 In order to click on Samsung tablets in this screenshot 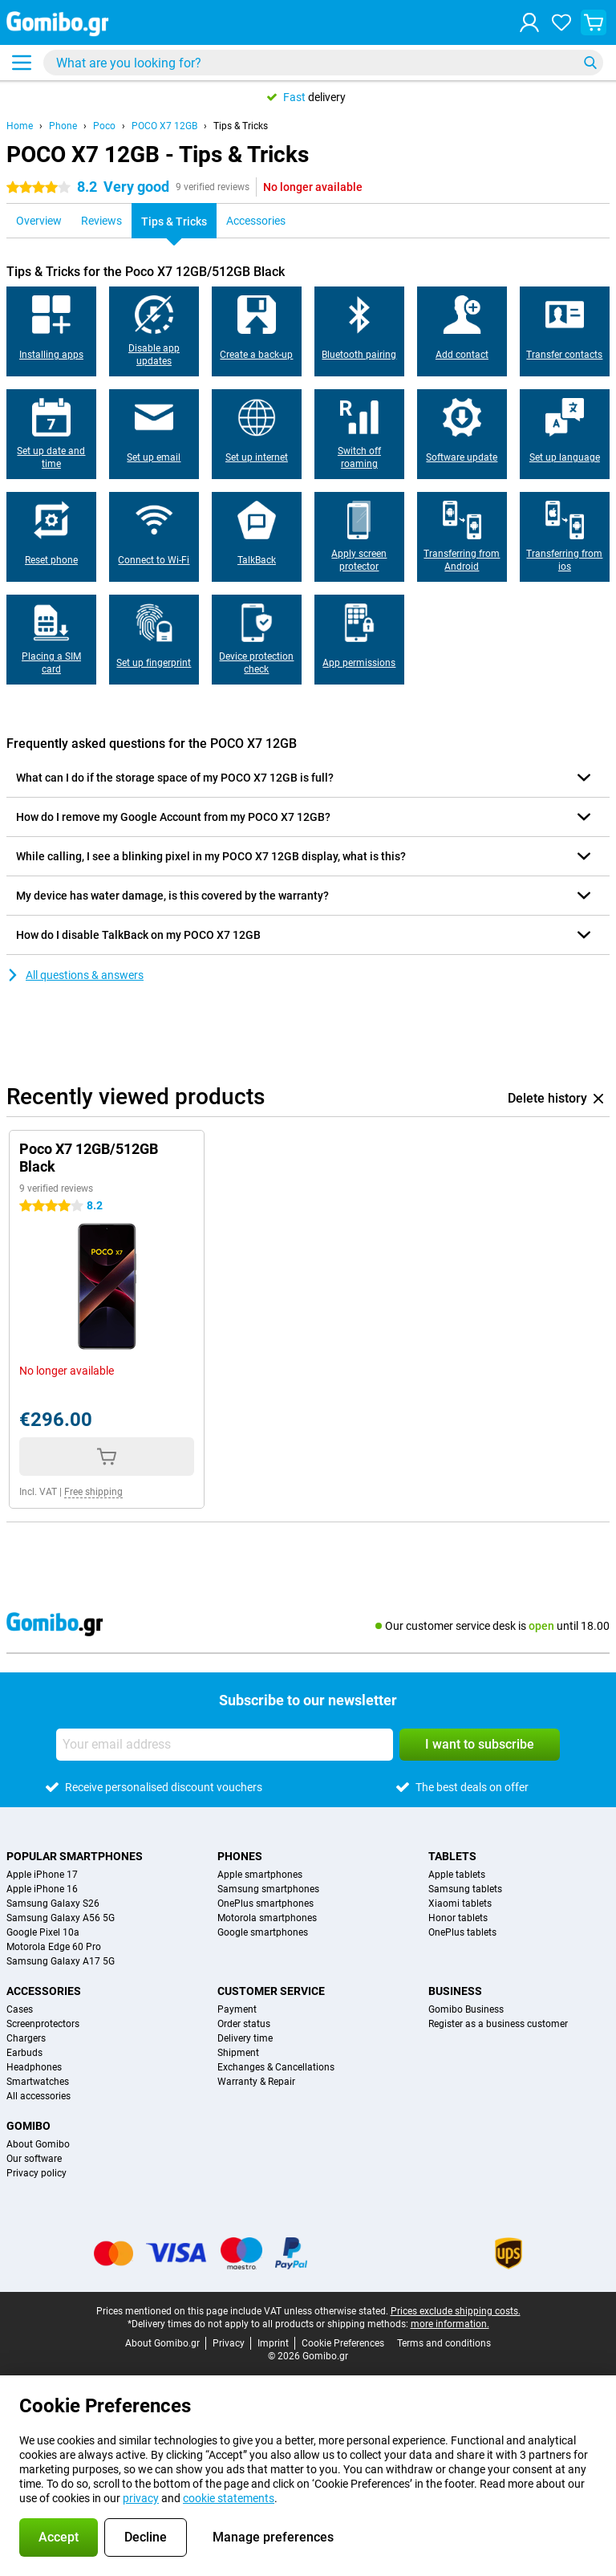, I will do `click(465, 1889)`.